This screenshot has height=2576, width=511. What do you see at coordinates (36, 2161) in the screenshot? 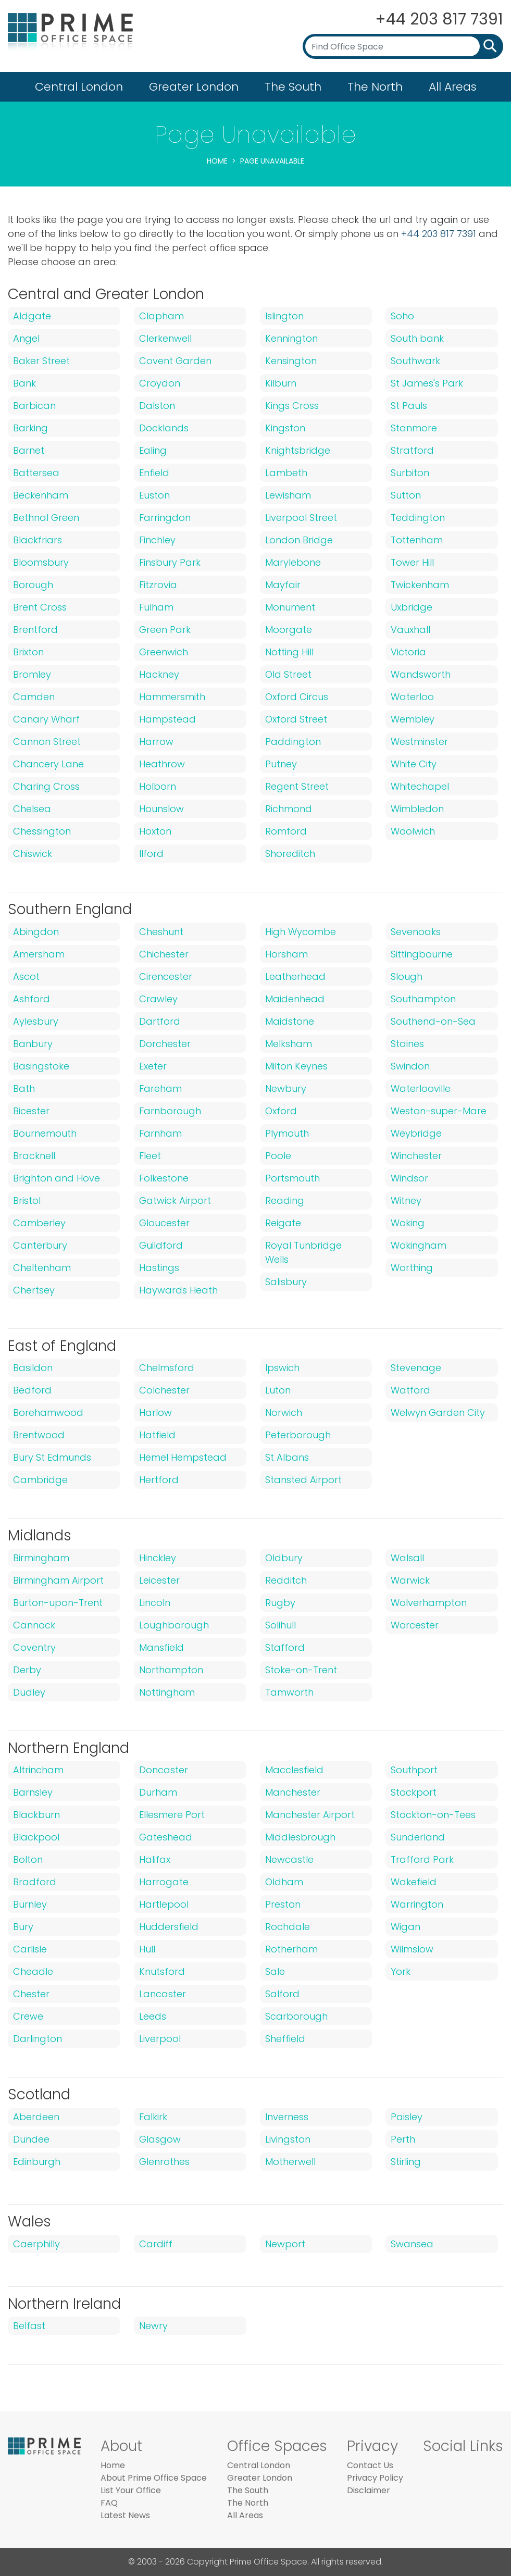
I see `Edinburgh` at bounding box center [36, 2161].